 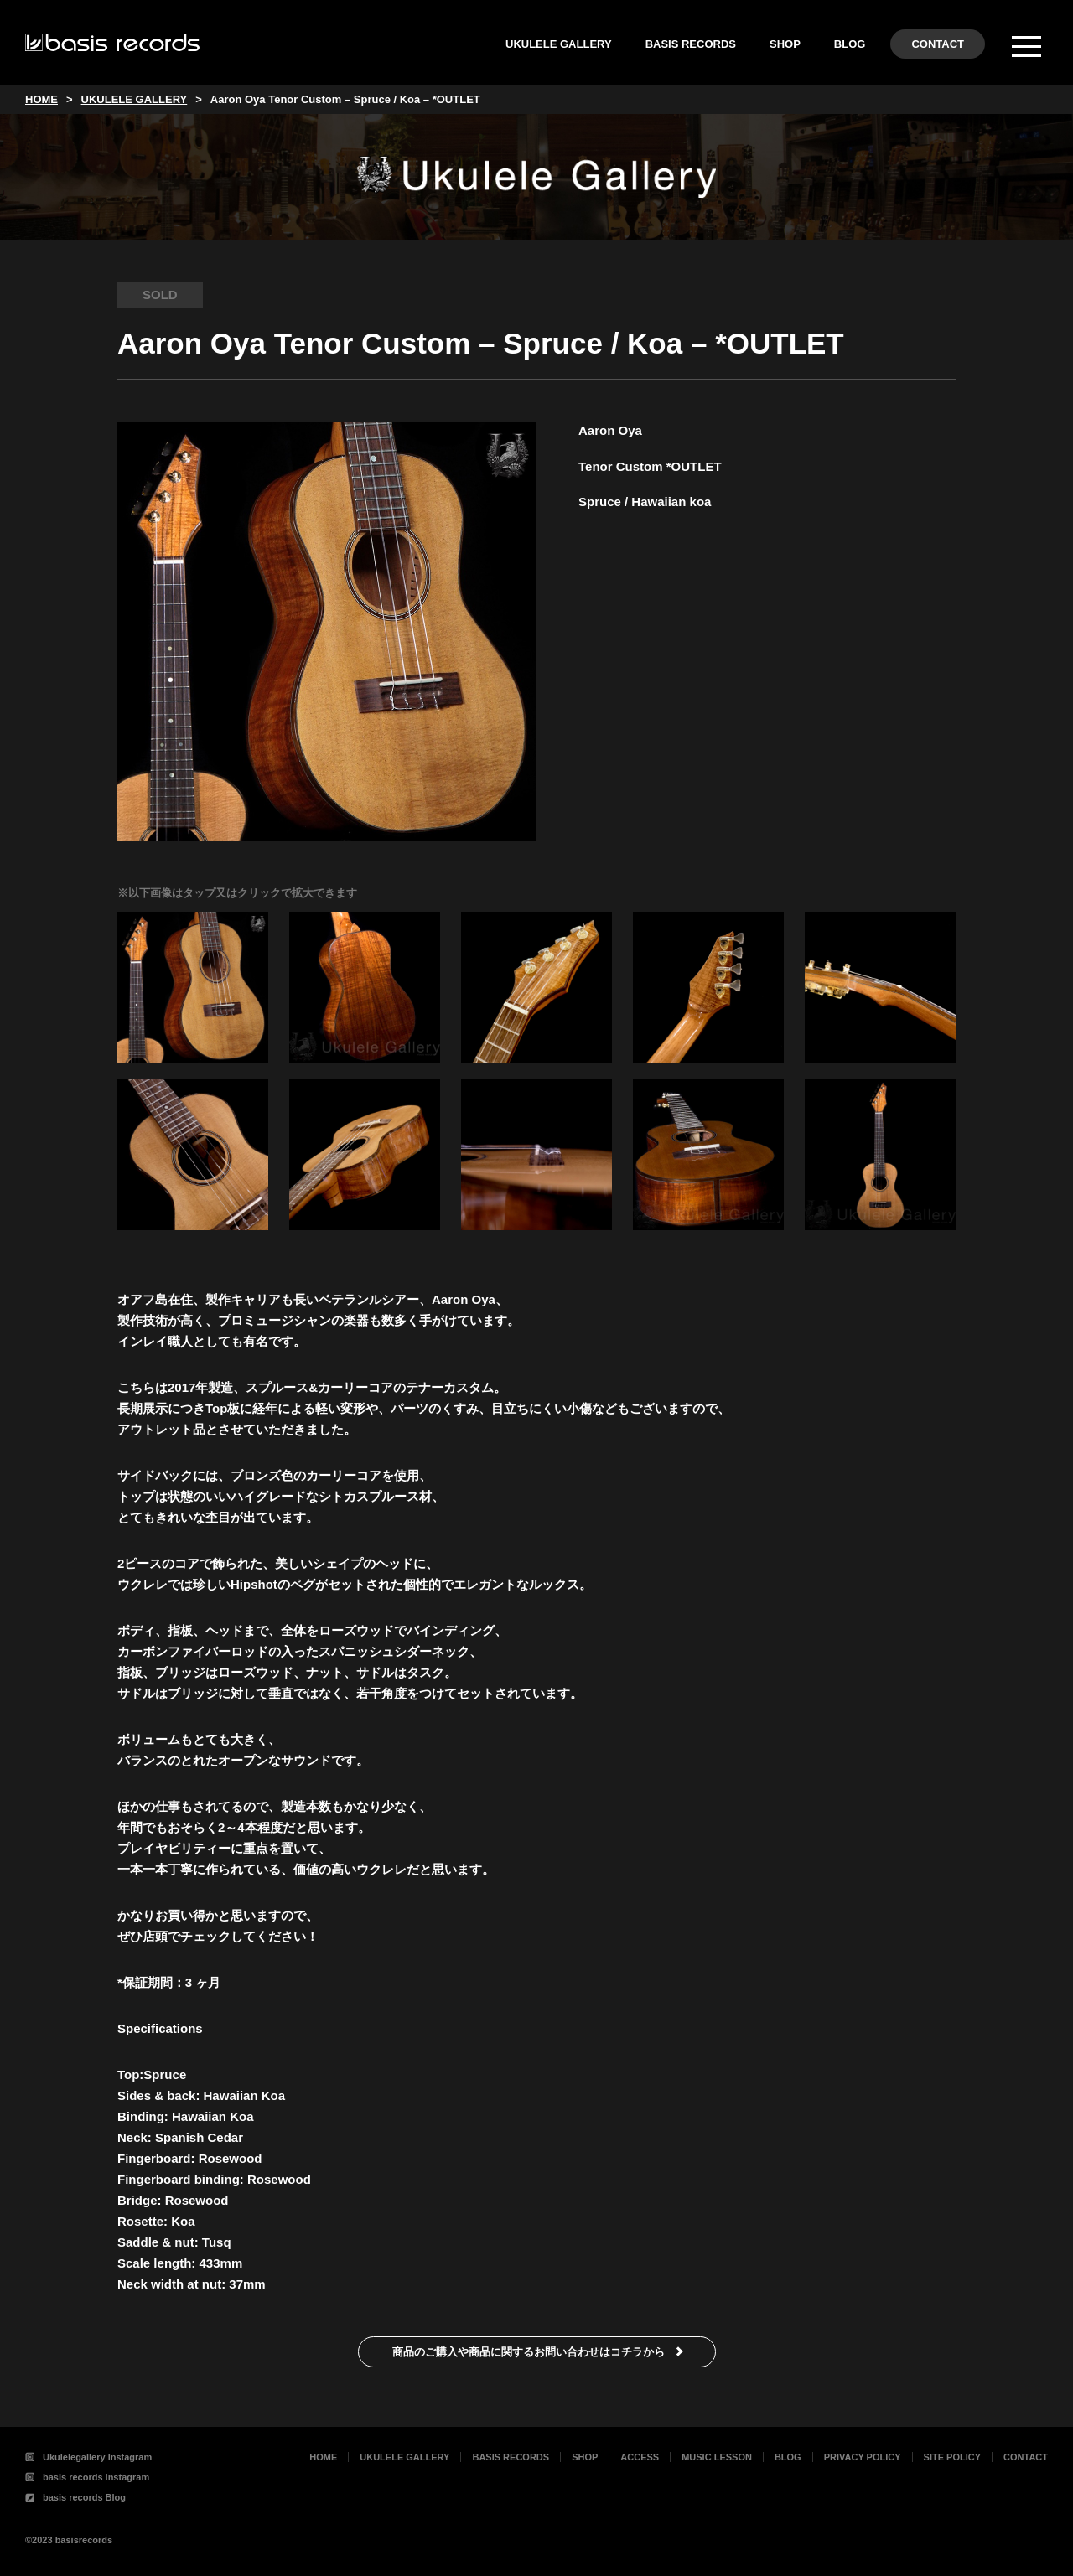 What do you see at coordinates (937, 44) in the screenshot?
I see `CONTACT` at bounding box center [937, 44].